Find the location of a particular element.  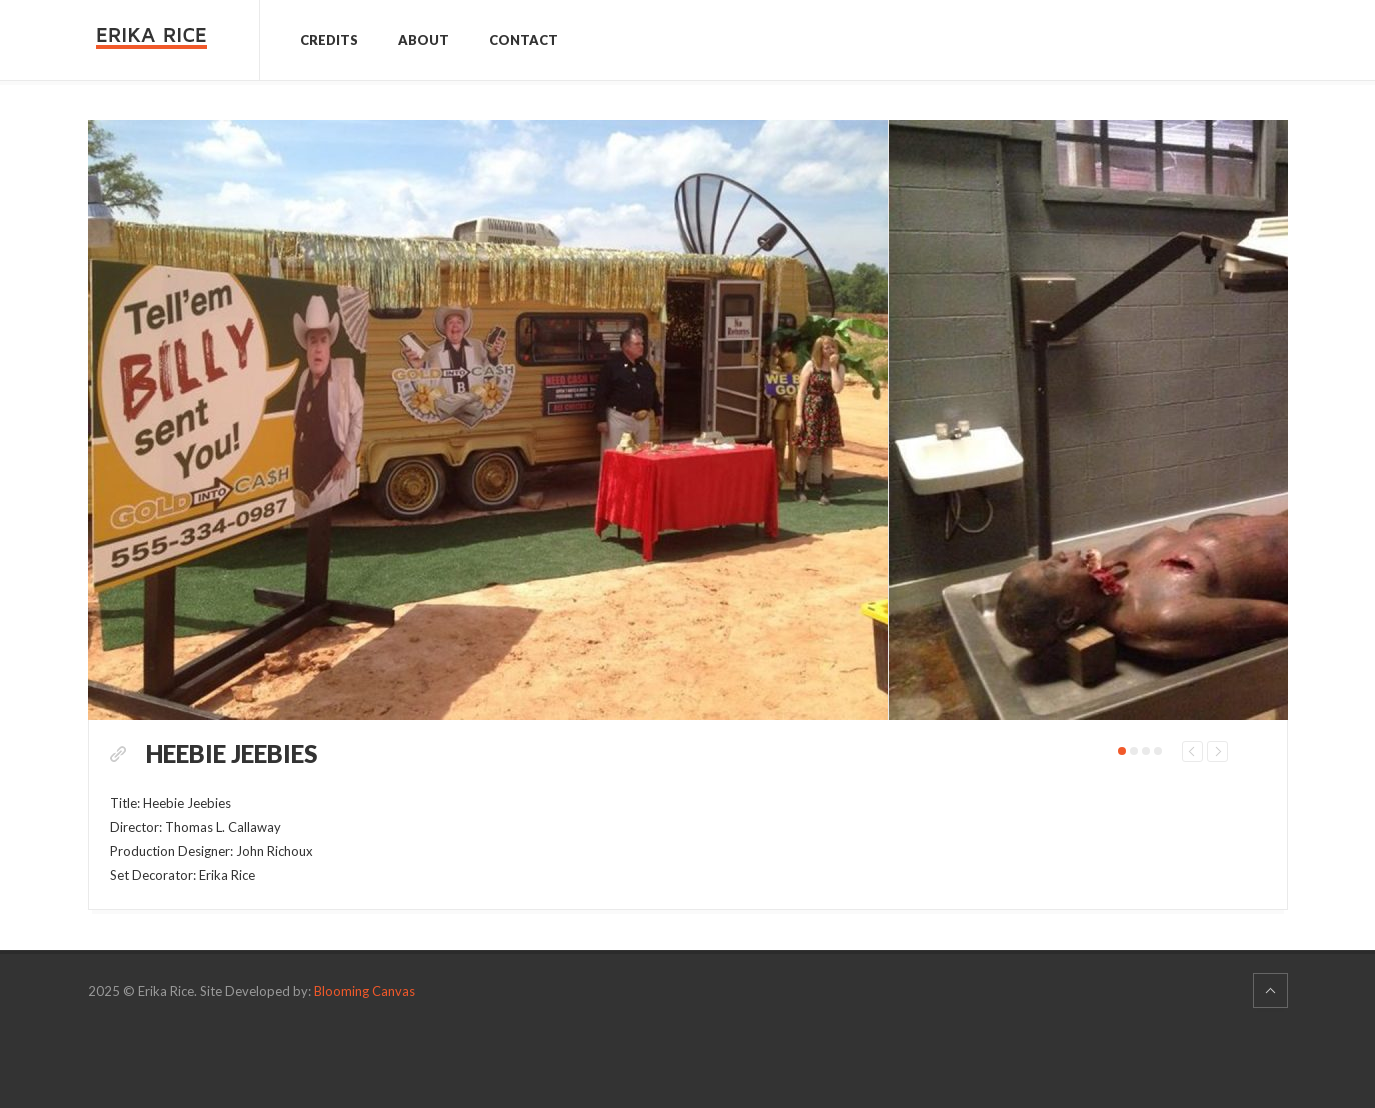

Contact is located at coordinates (523, 40).